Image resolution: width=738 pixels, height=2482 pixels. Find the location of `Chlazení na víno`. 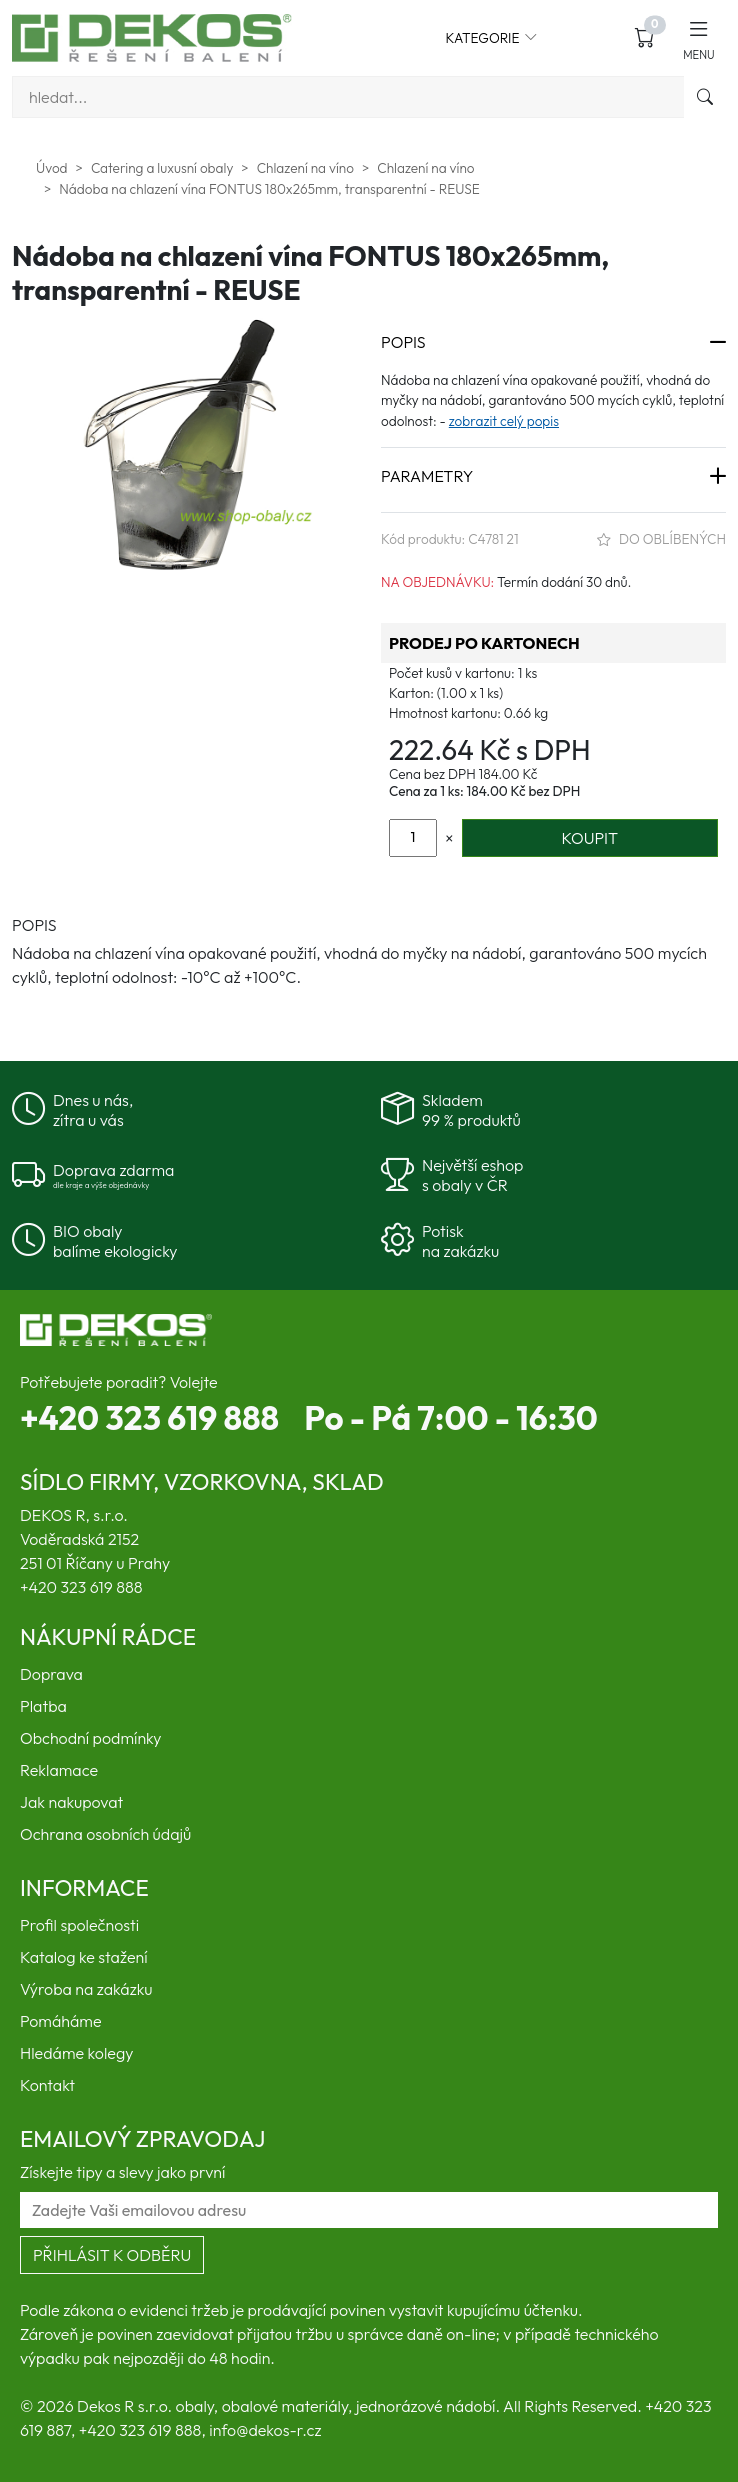

Chlazení na víno is located at coordinates (305, 168).